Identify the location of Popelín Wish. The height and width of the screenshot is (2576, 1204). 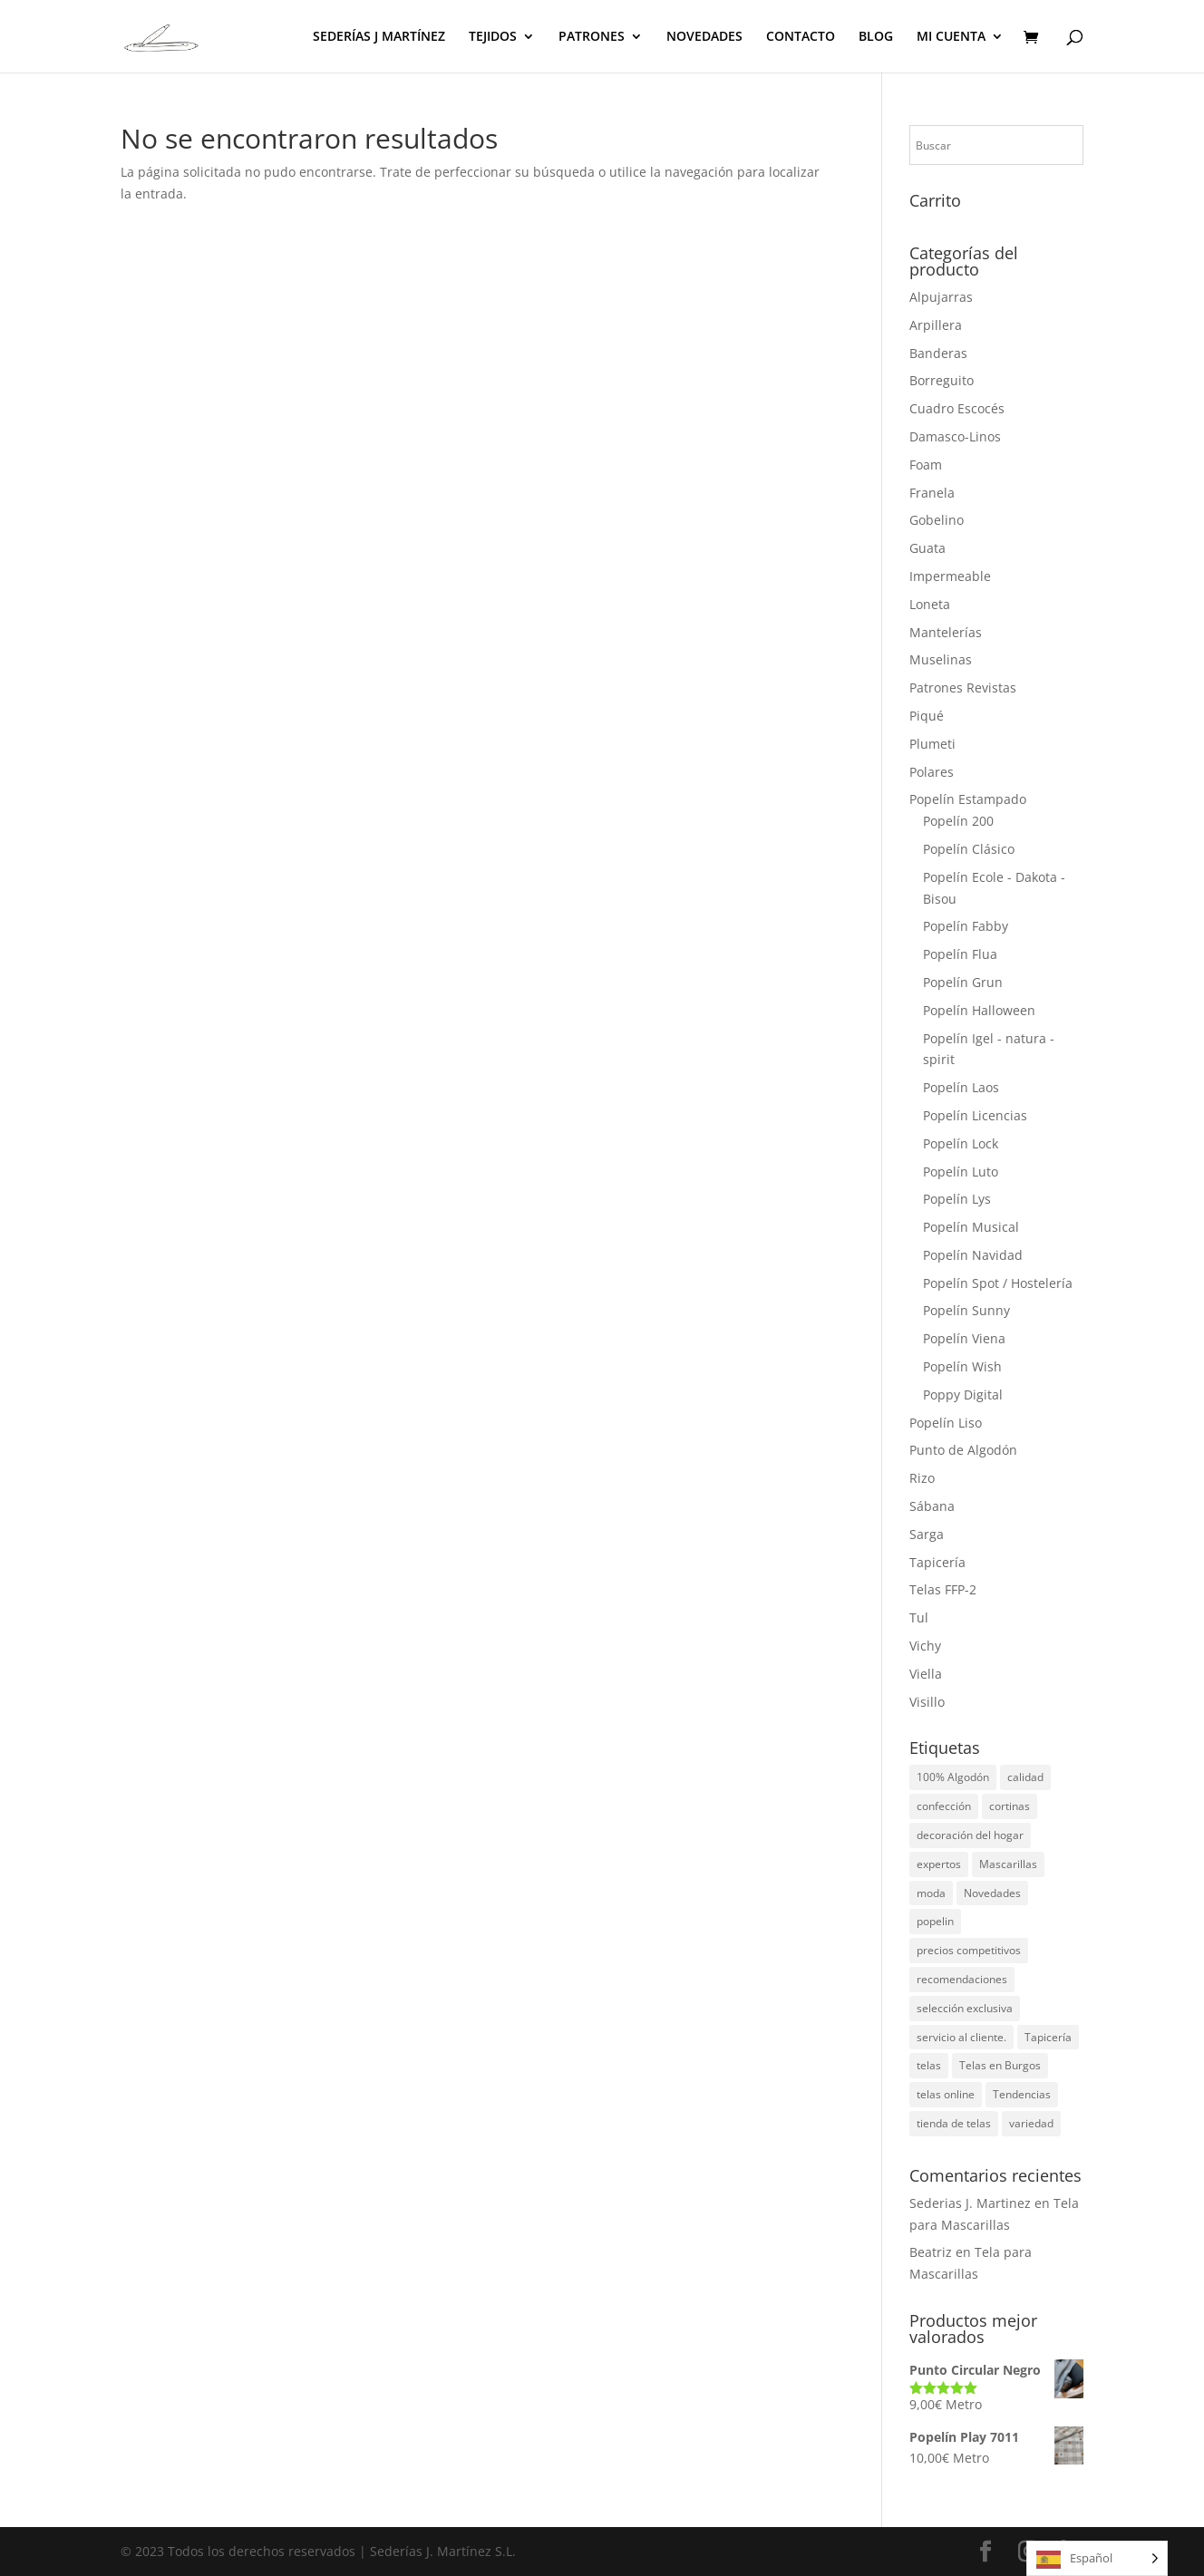
(962, 1366).